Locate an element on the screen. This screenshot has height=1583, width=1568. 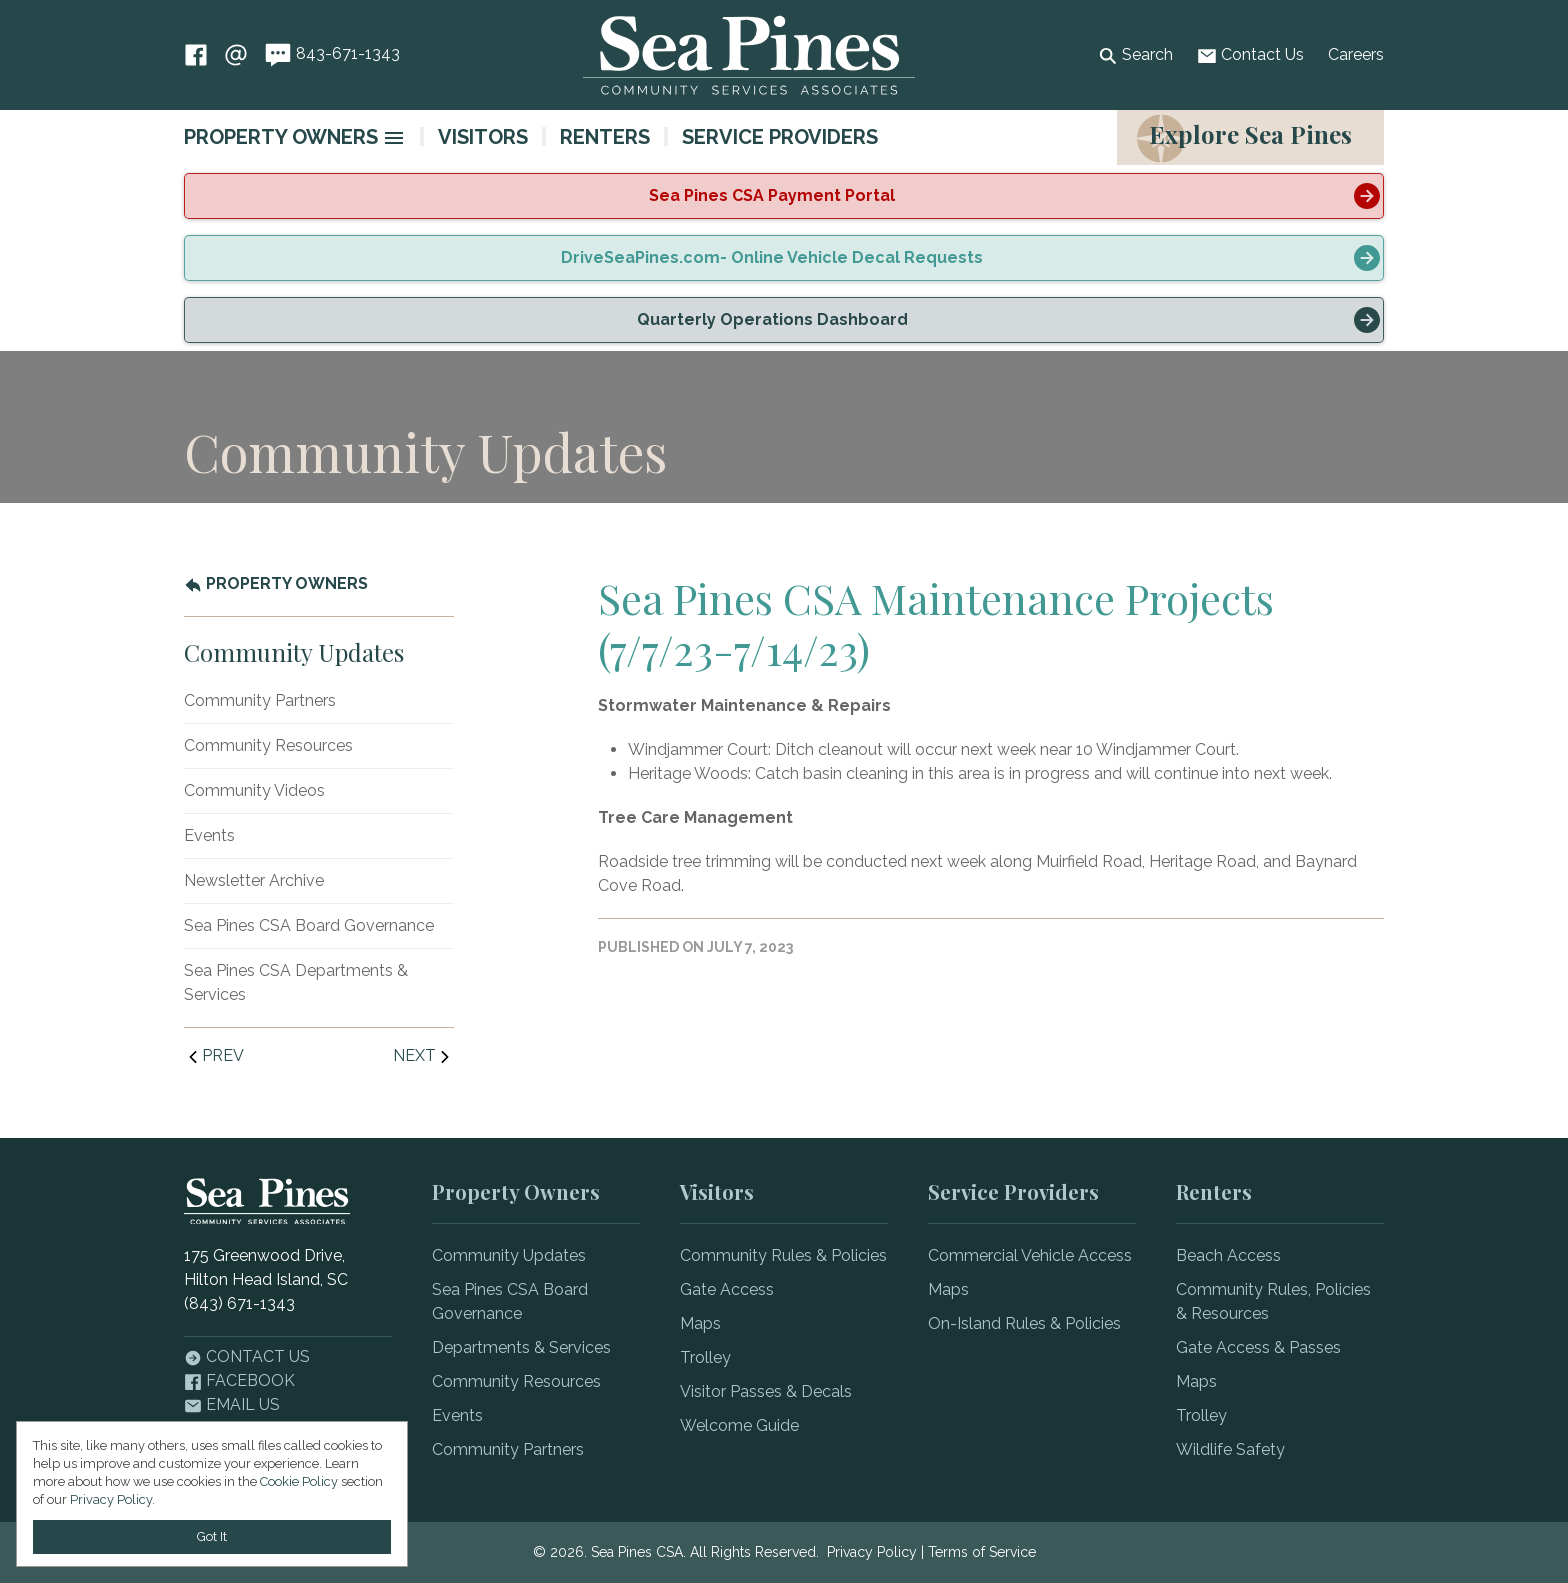
Visitors is located at coordinates (483, 137).